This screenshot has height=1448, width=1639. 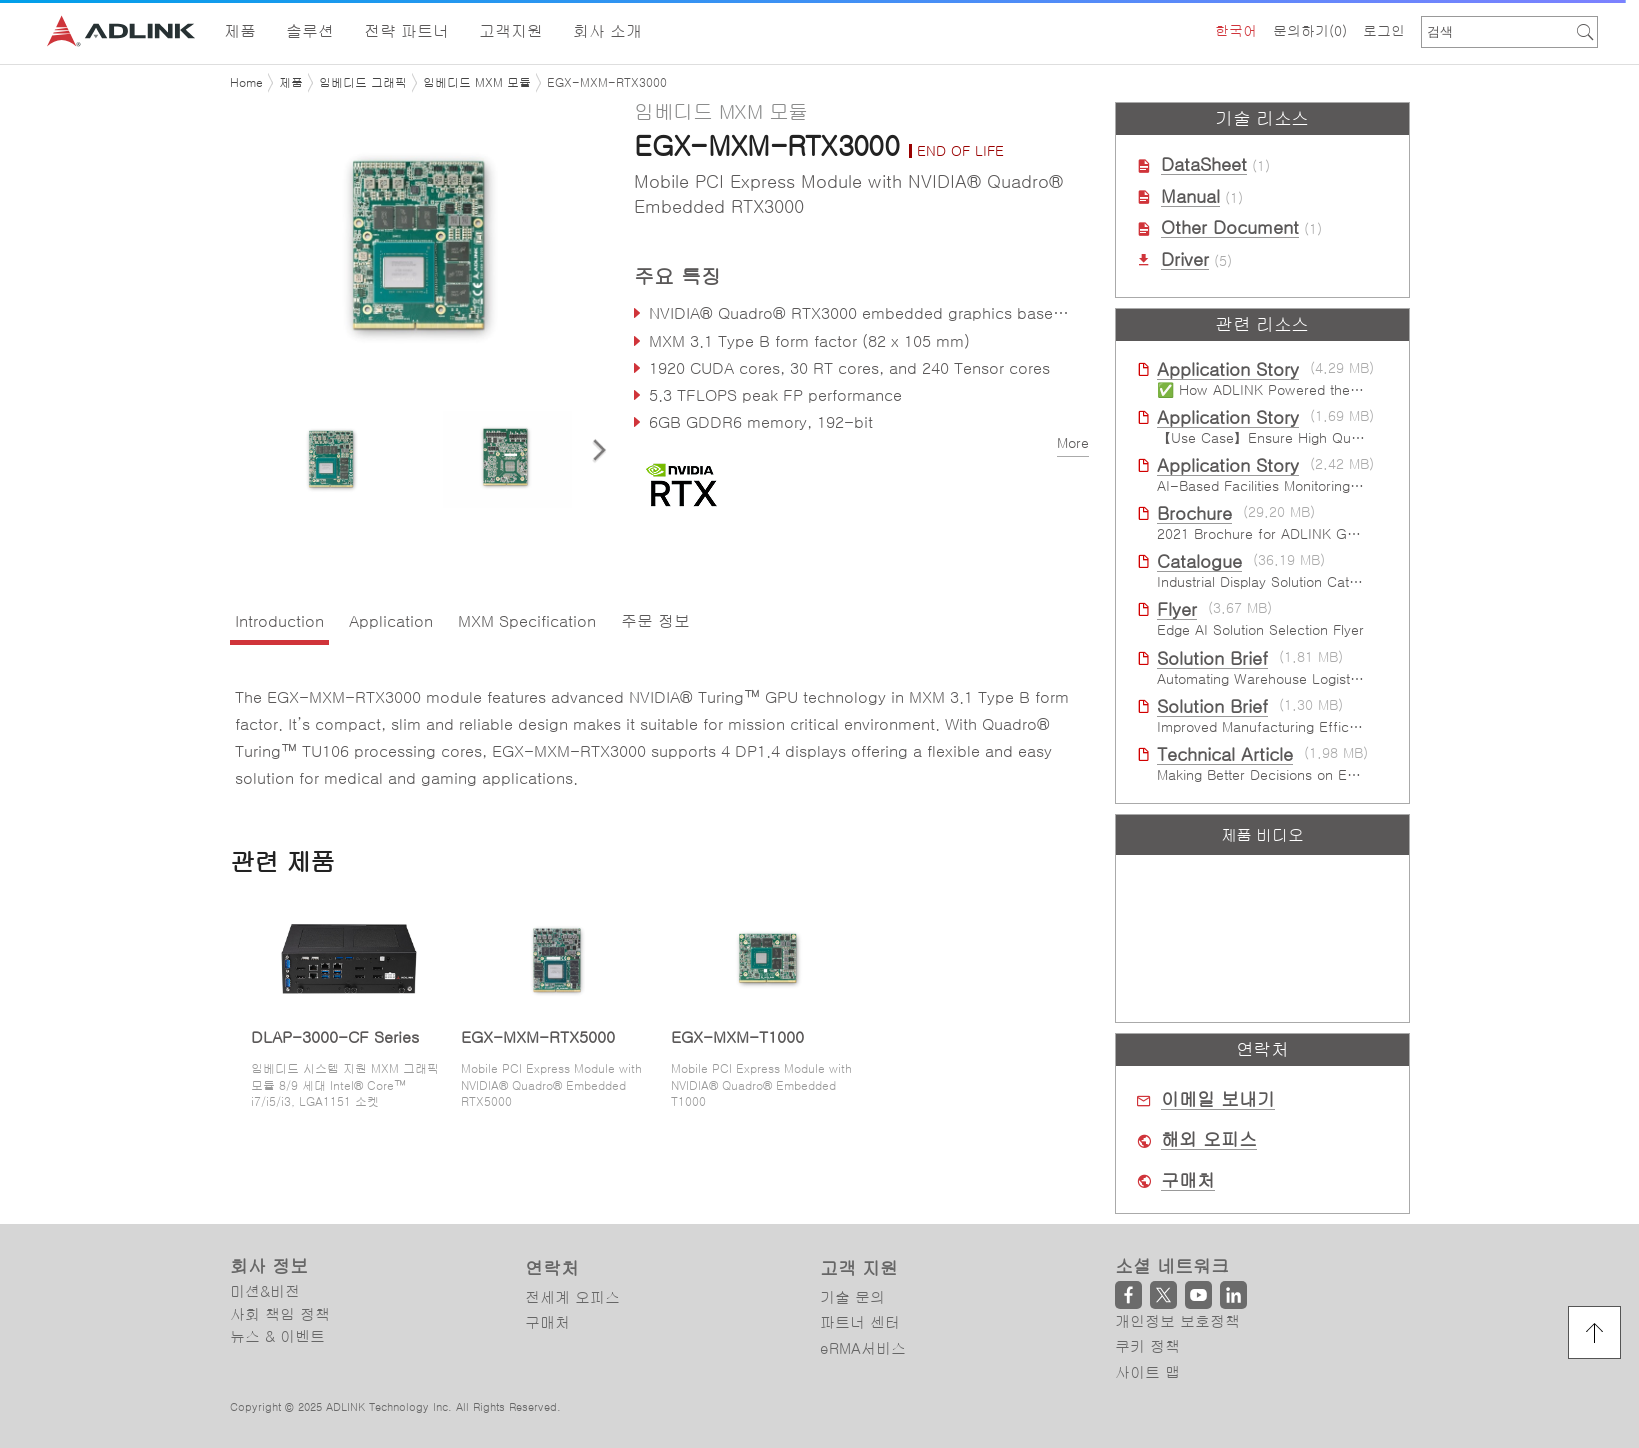 What do you see at coordinates (1384, 31) in the screenshot?
I see `로그인` at bounding box center [1384, 31].